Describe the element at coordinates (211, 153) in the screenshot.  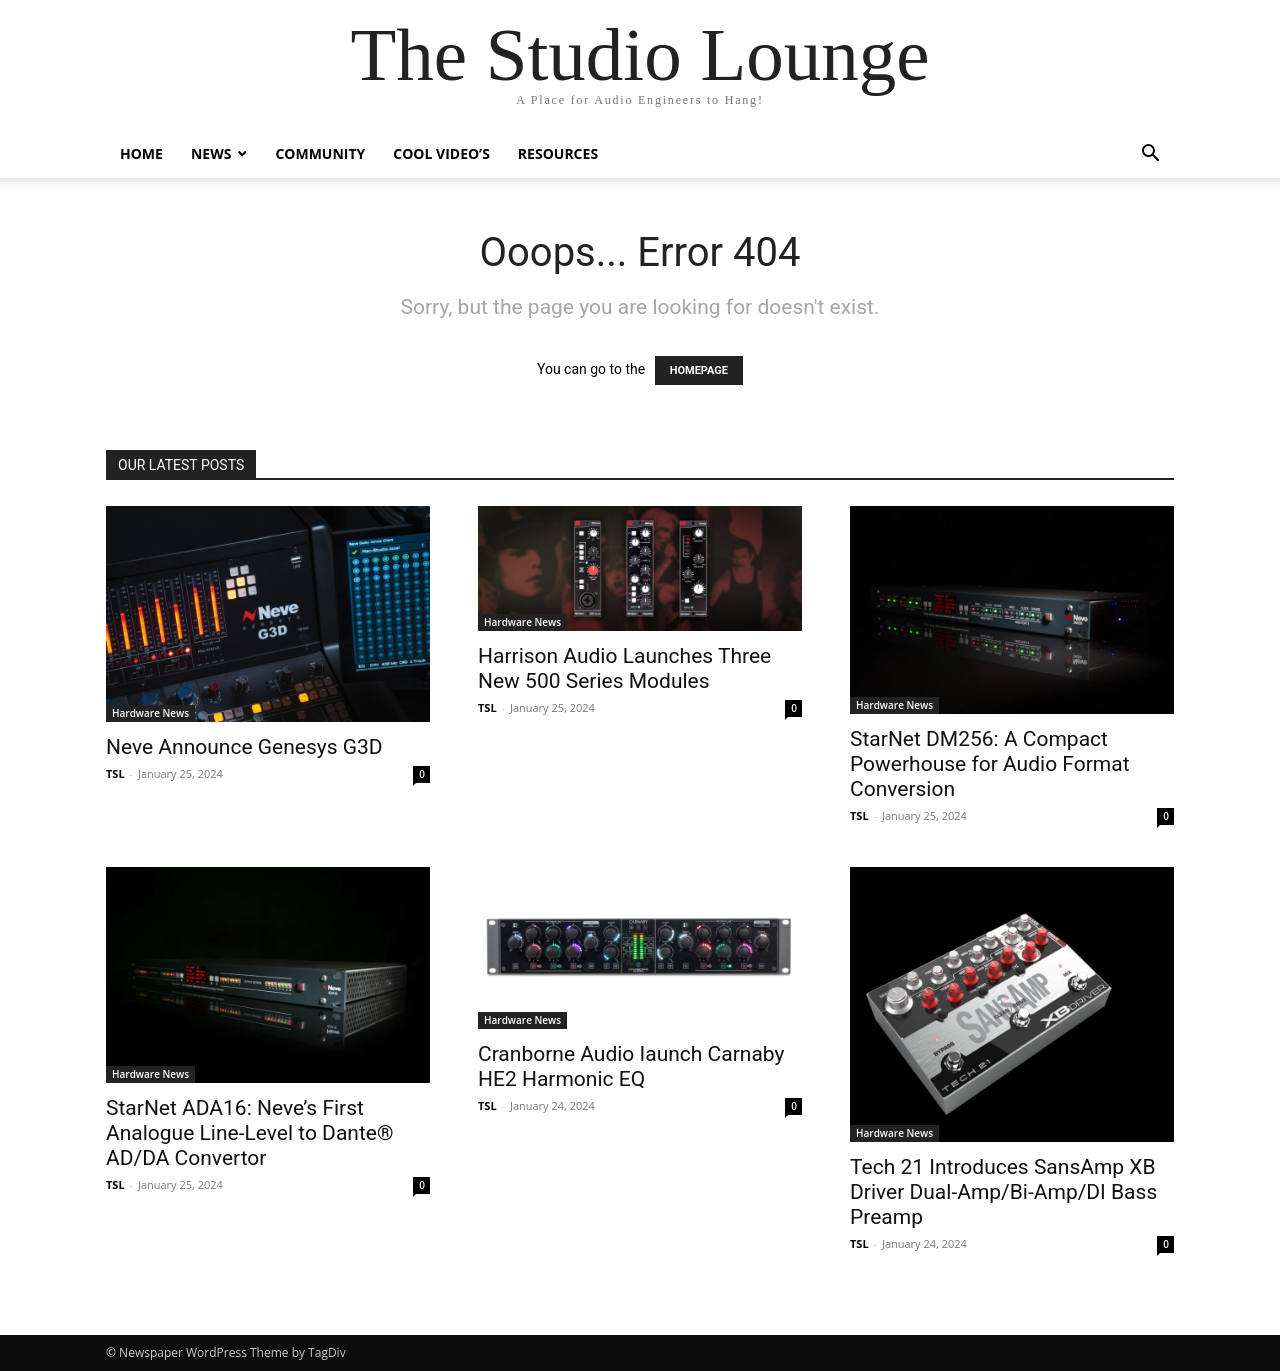
I see `News` at that location.